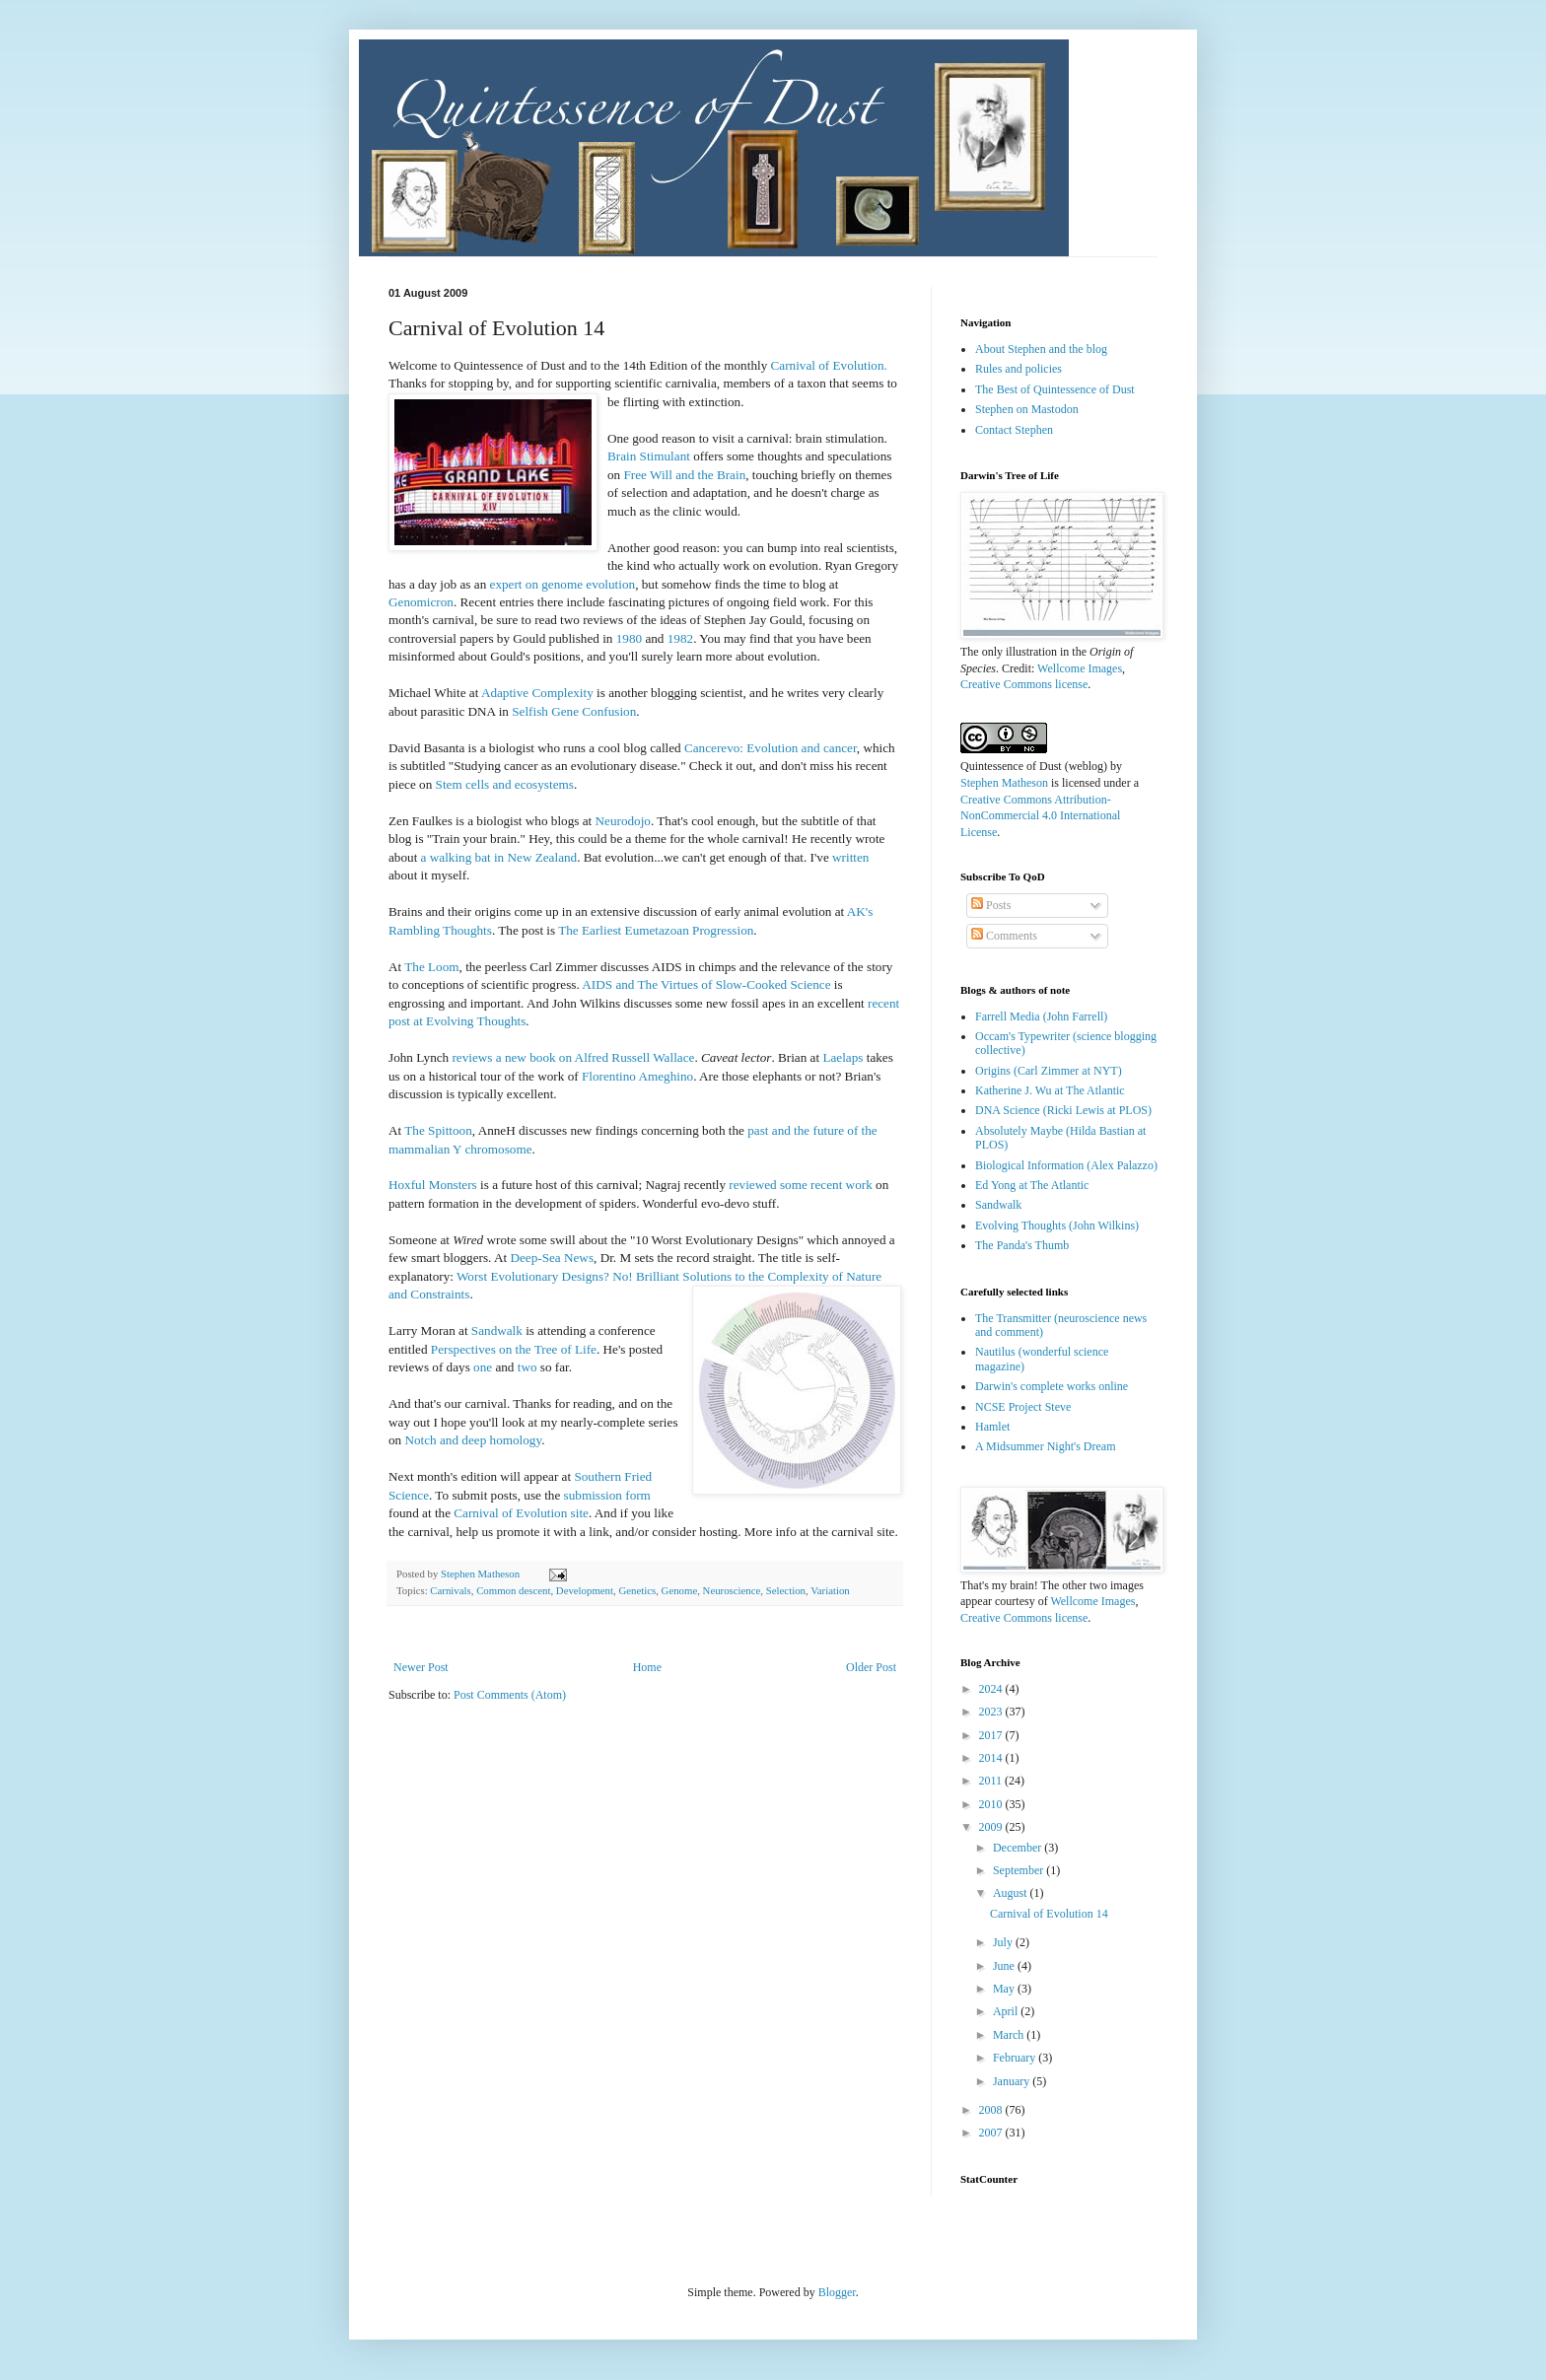 The width and height of the screenshot is (1546, 2380). What do you see at coordinates (992, 1735) in the screenshot?
I see `2017` at bounding box center [992, 1735].